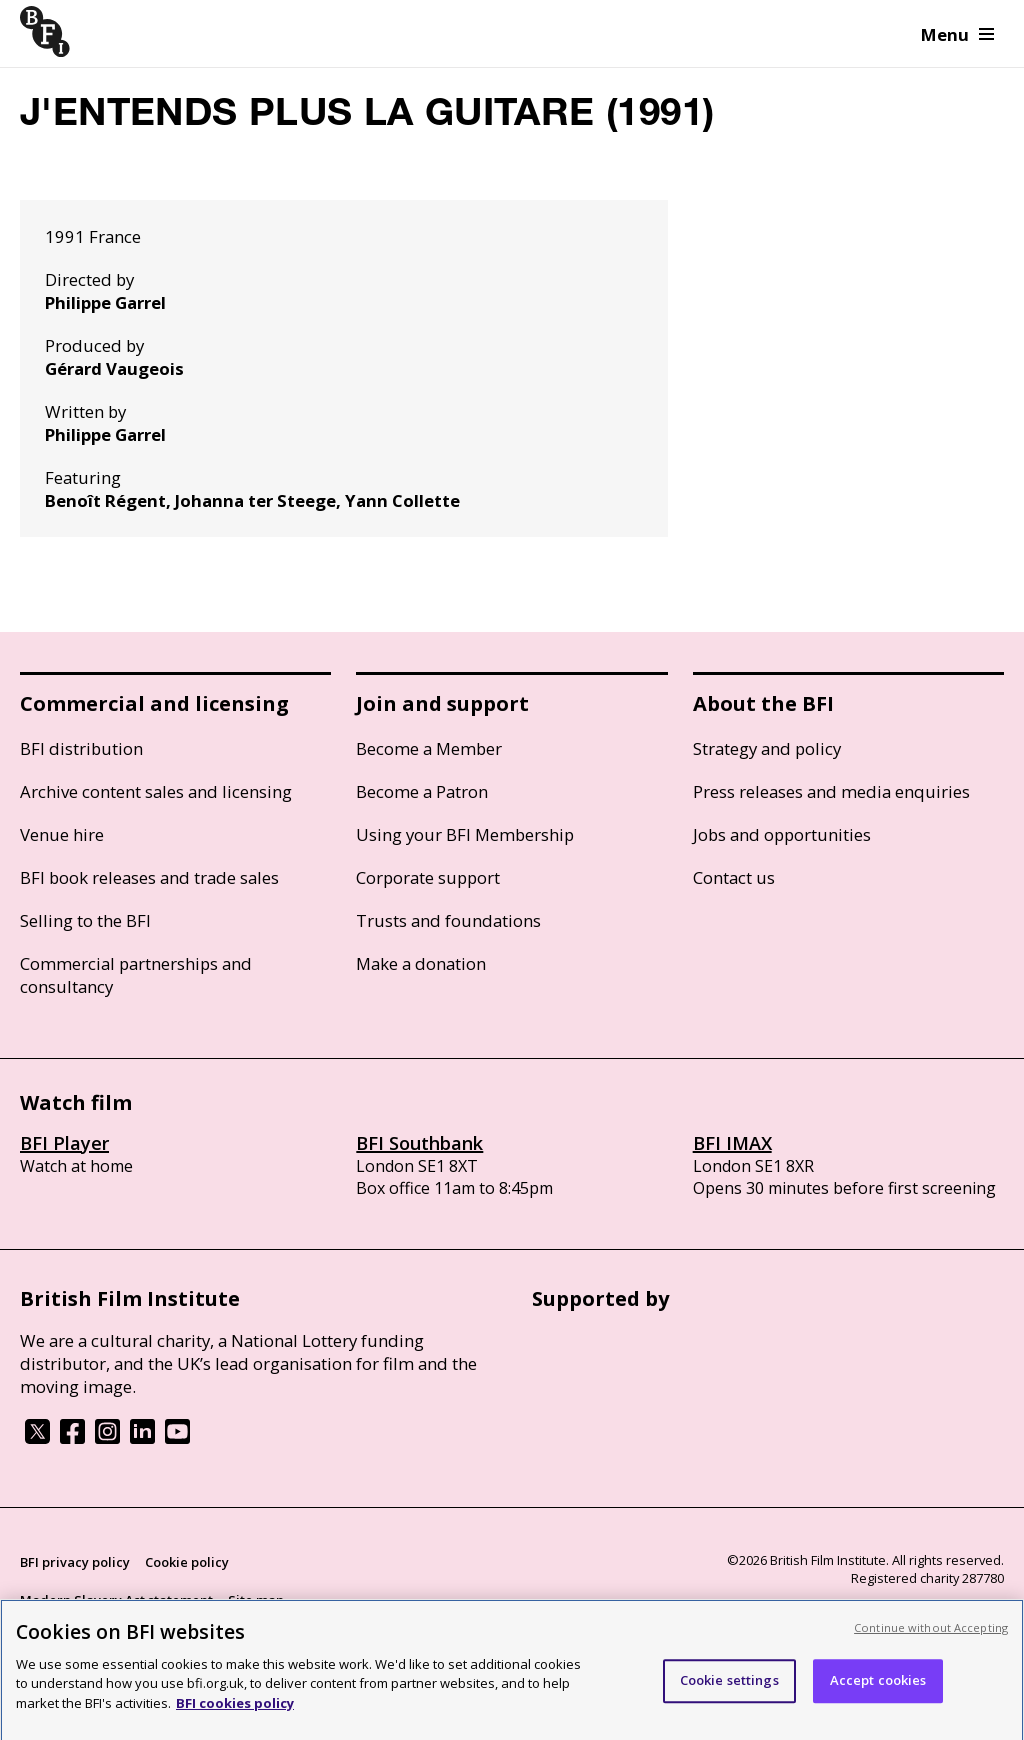 The width and height of the screenshot is (1024, 1740). What do you see at coordinates (187, 1562) in the screenshot?
I see `Cookie policy` at bounding box center [187, 1562].